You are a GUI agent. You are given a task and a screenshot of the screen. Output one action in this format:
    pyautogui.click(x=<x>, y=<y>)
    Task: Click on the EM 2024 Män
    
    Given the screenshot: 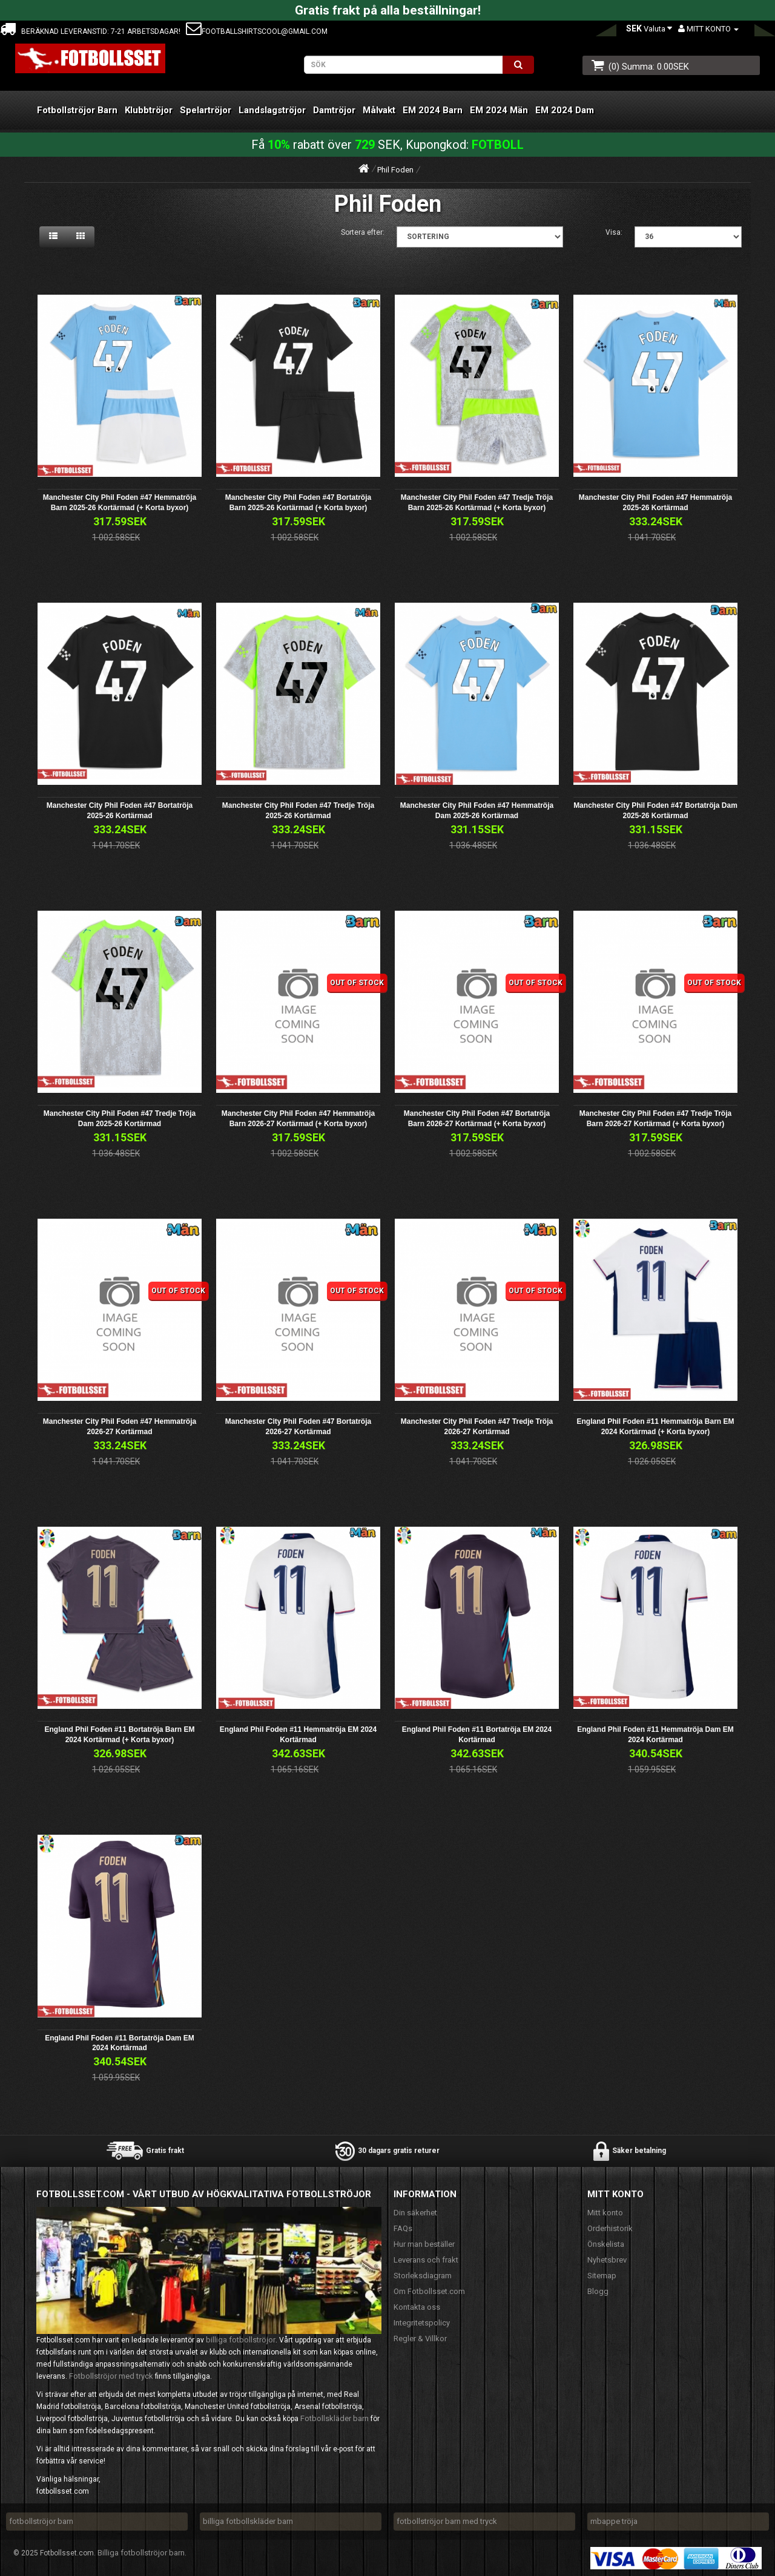 What is the action you would take?
    pyautogui.click(x=499, y=110)
    